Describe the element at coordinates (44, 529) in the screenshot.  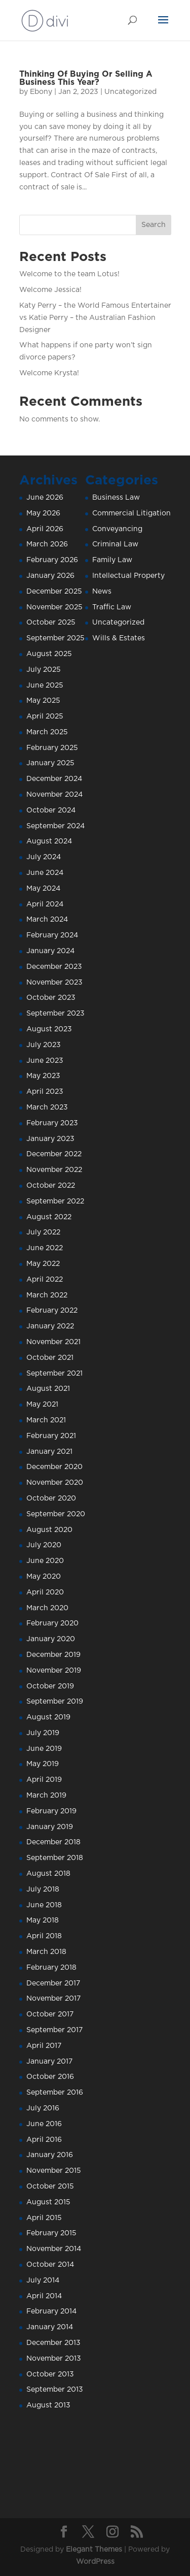
I see `April 2026` at that location.